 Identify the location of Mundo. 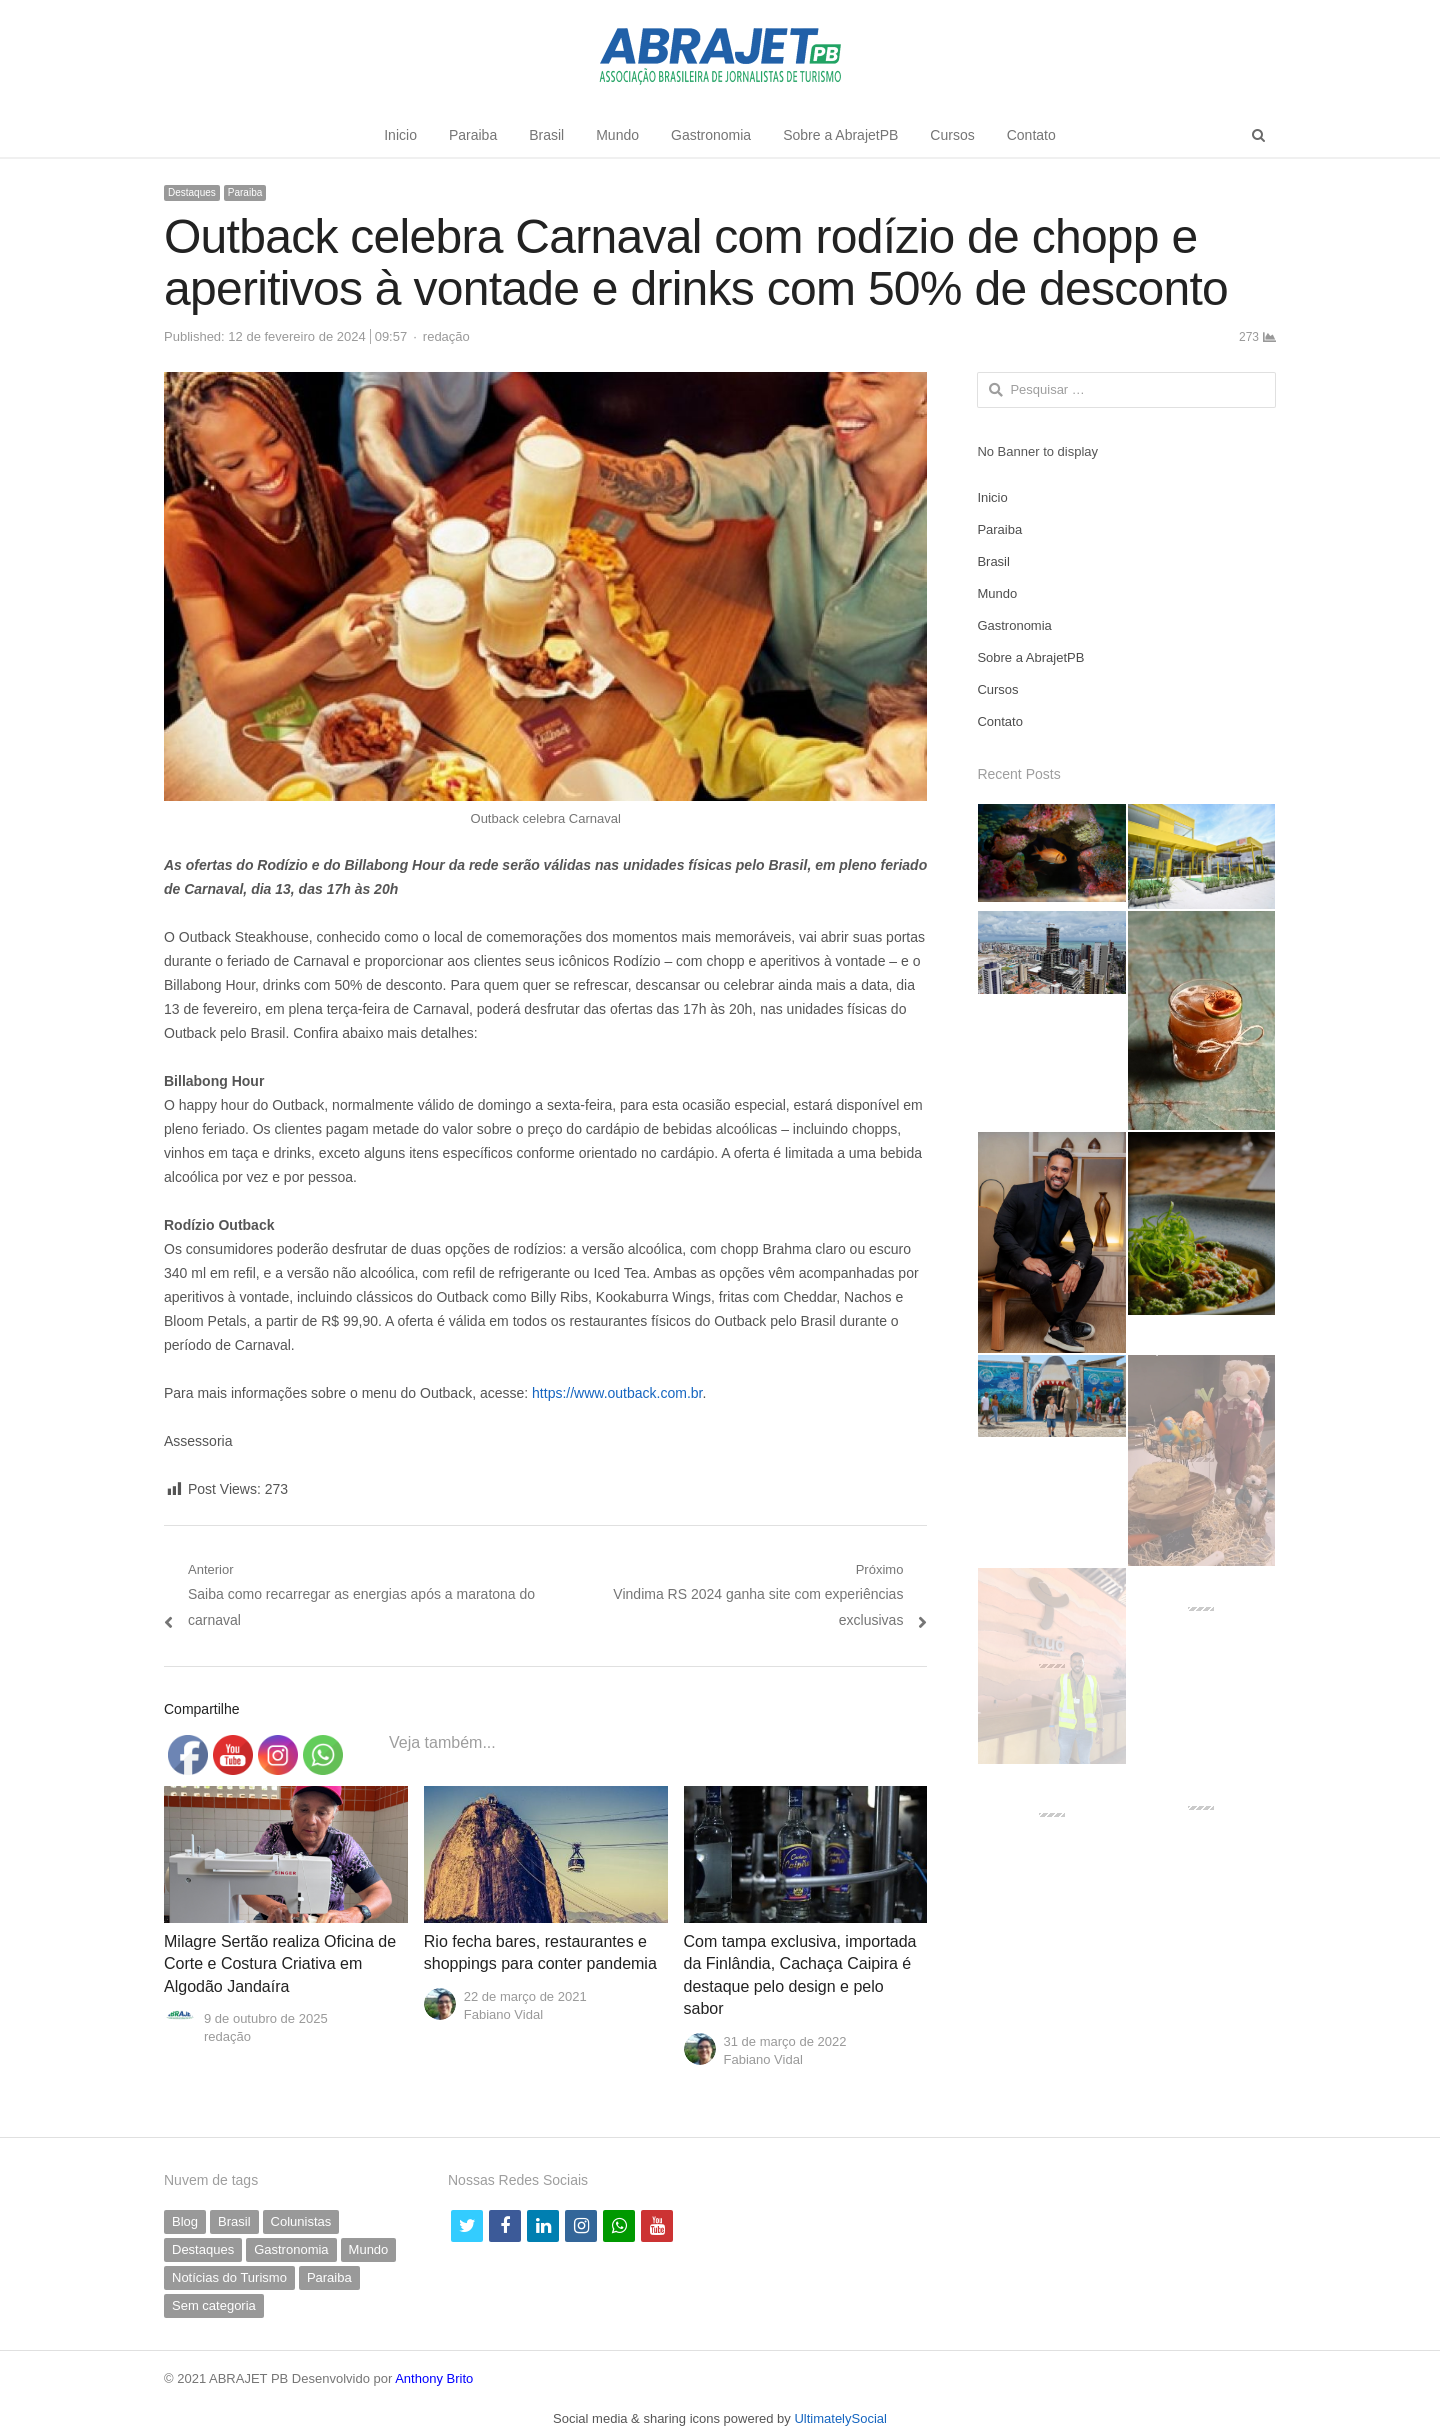
(617, 135).